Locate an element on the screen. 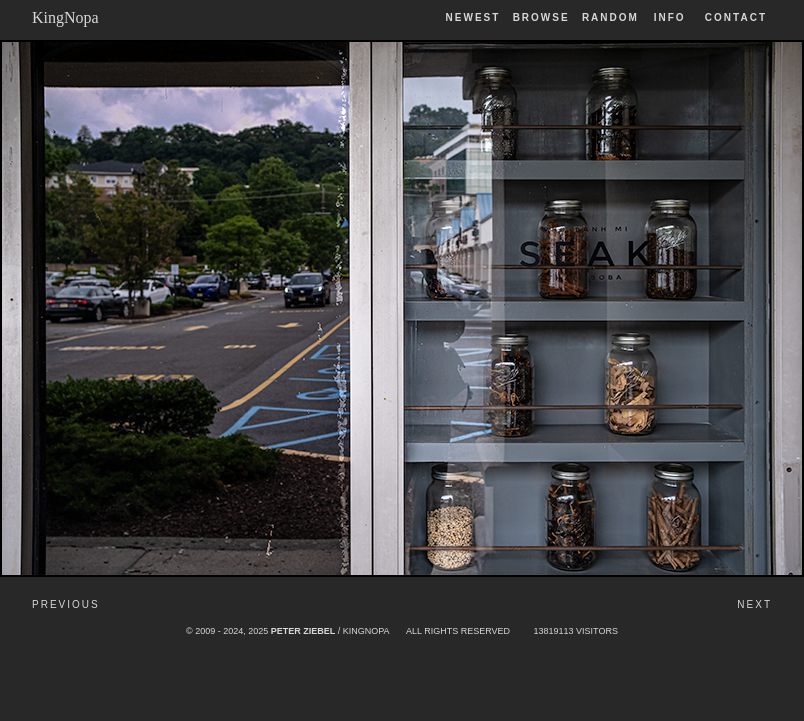 Image resolution: width=804 pixels, height=721 pixels. Next is located at coordinates (754, 604).